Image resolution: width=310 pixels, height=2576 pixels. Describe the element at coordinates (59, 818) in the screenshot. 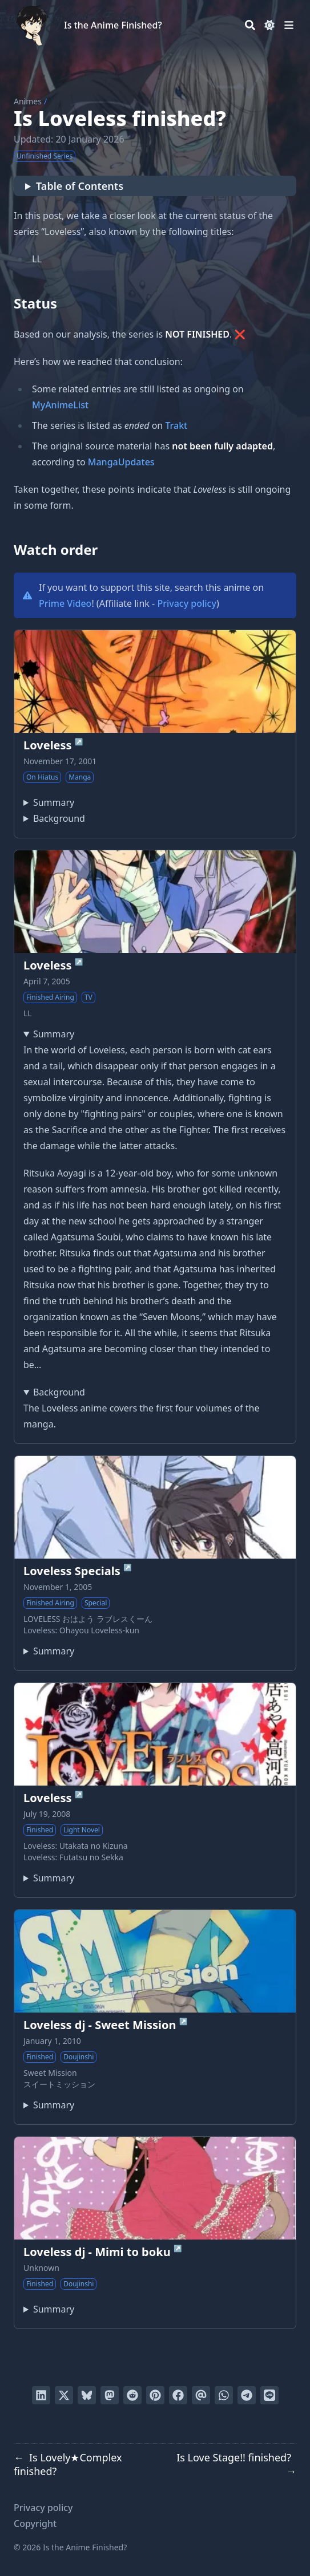

I see `Background` at that location.